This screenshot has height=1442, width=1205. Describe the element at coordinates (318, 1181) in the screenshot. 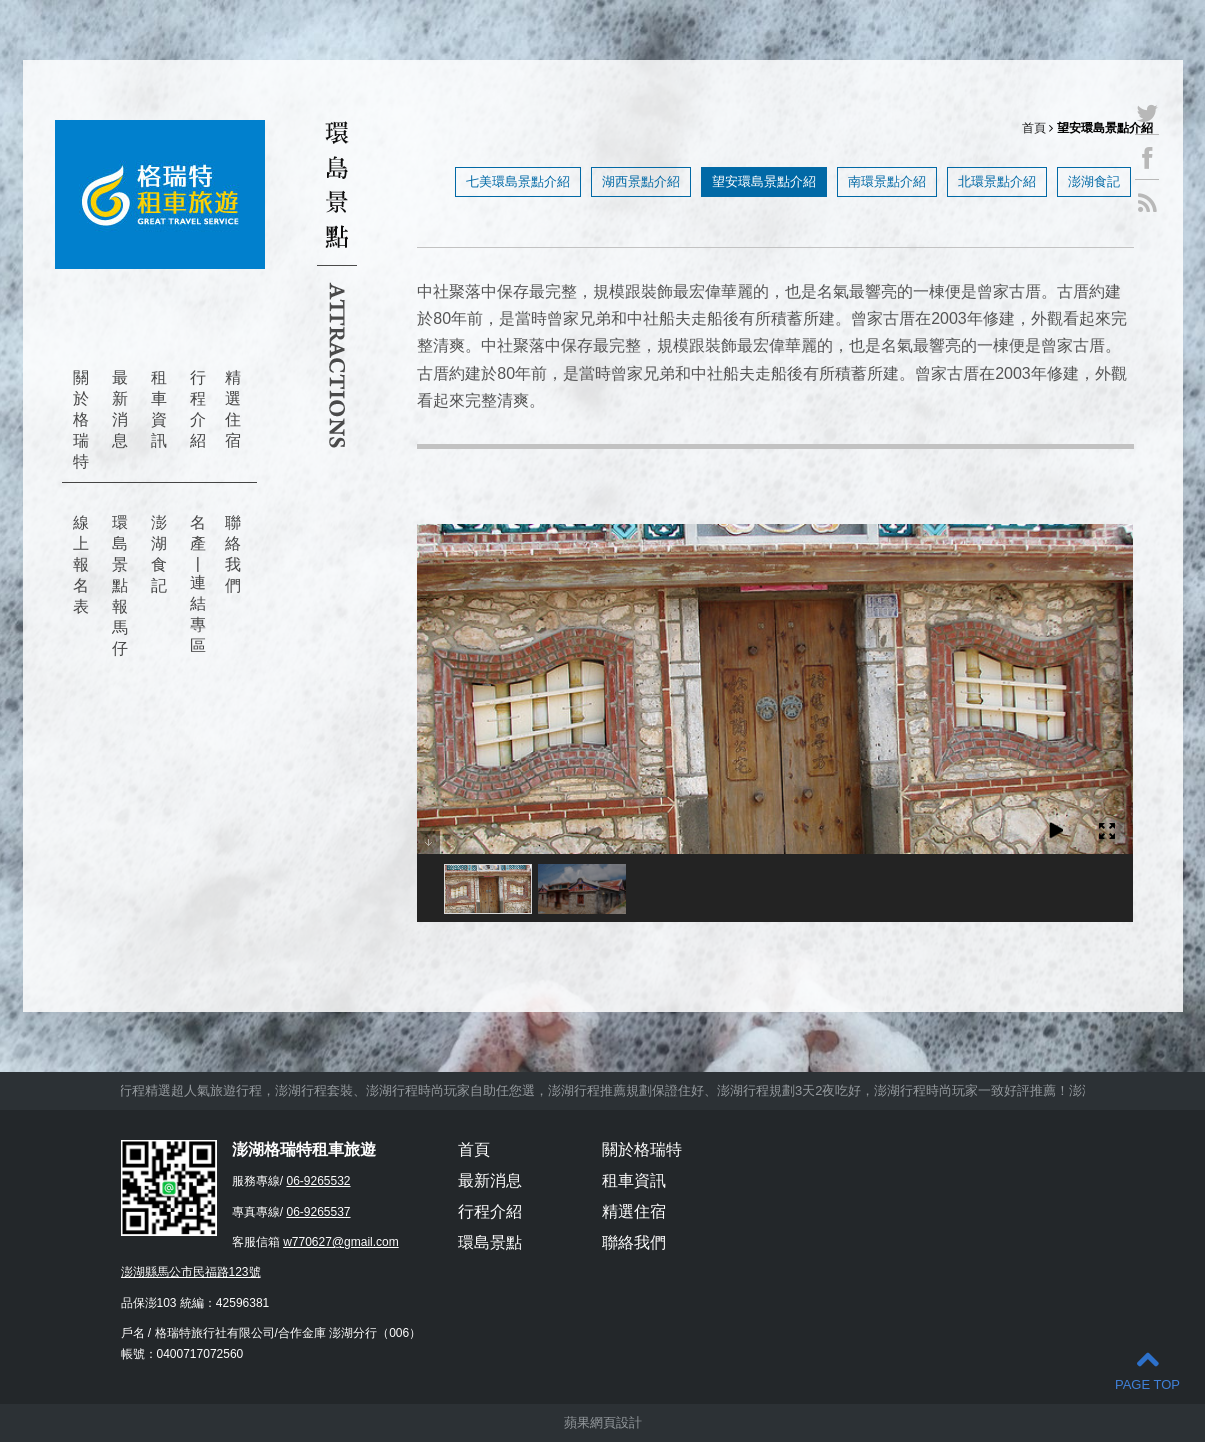

I see `06-9265532` at that location.